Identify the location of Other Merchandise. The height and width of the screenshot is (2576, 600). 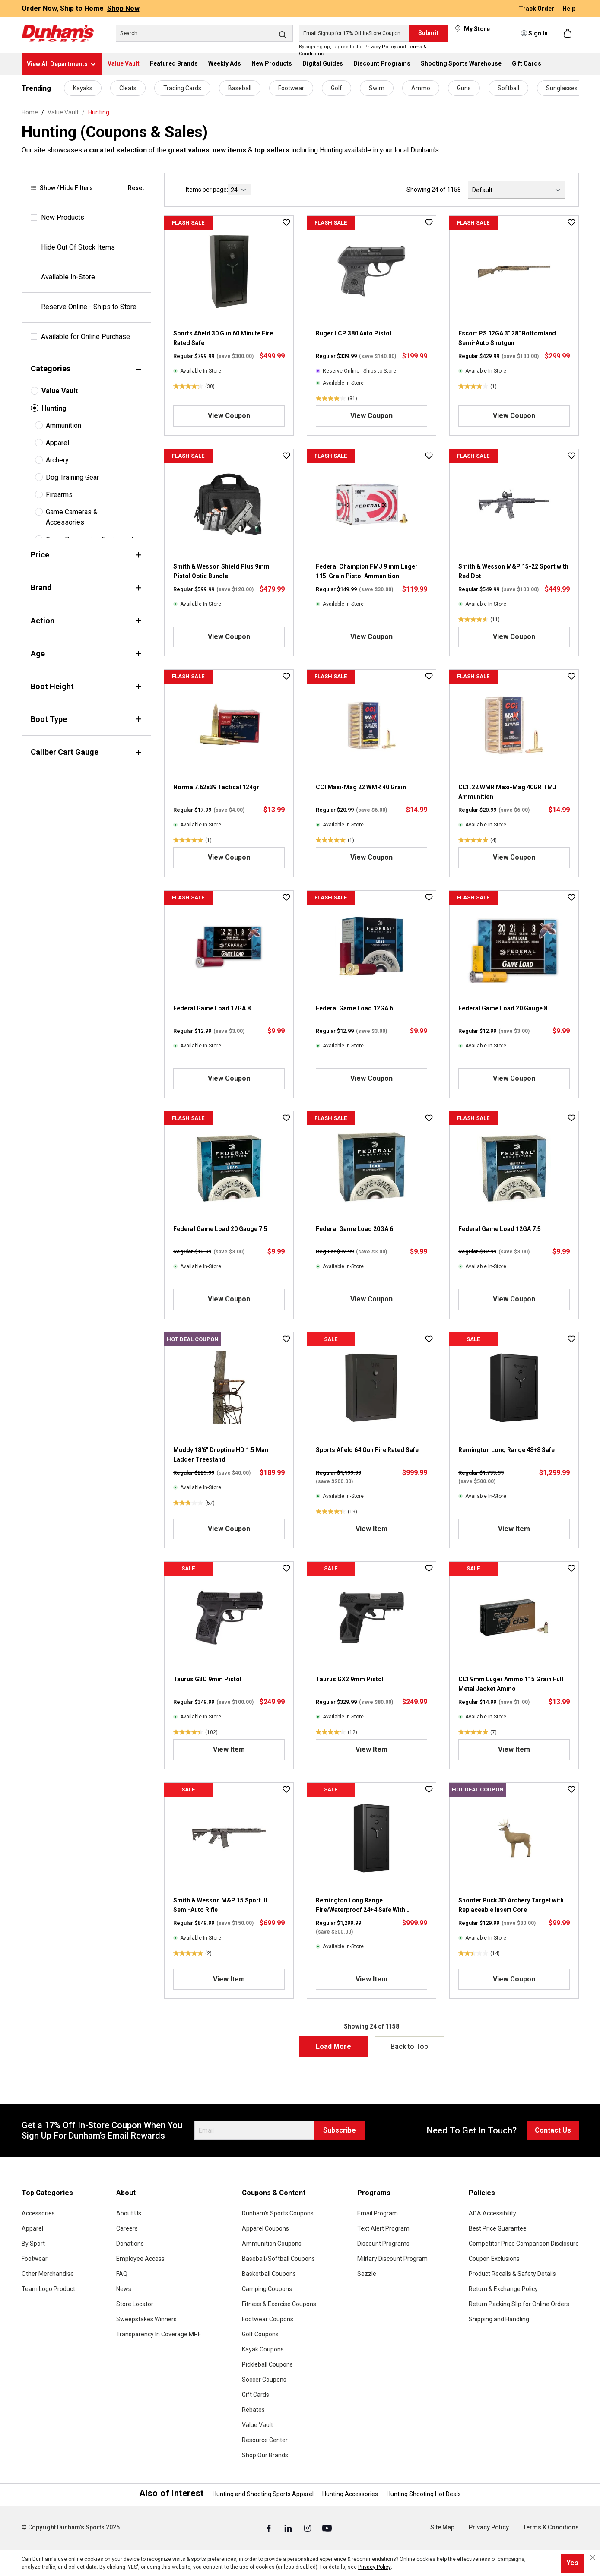
(48, 2273).